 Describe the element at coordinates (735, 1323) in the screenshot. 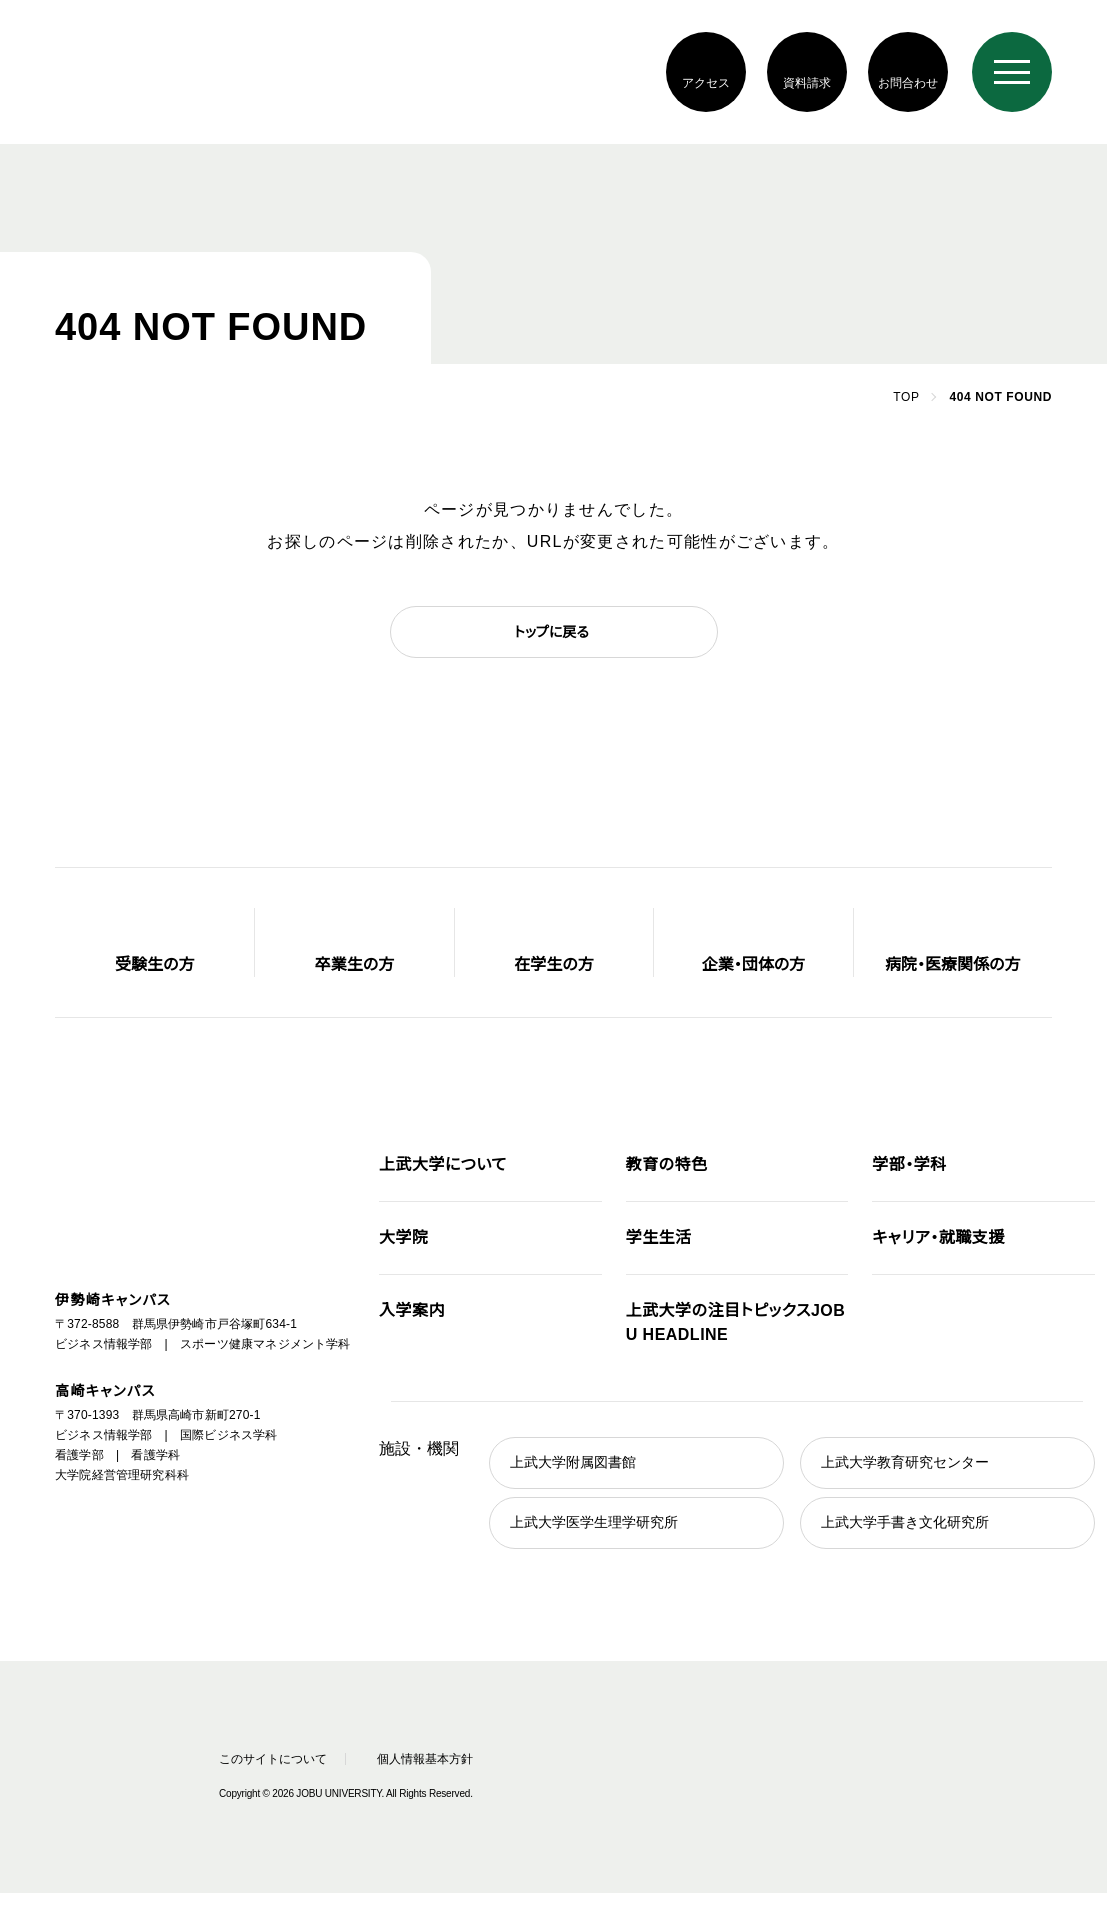

I see `JOBU HEADLINE` at that location.